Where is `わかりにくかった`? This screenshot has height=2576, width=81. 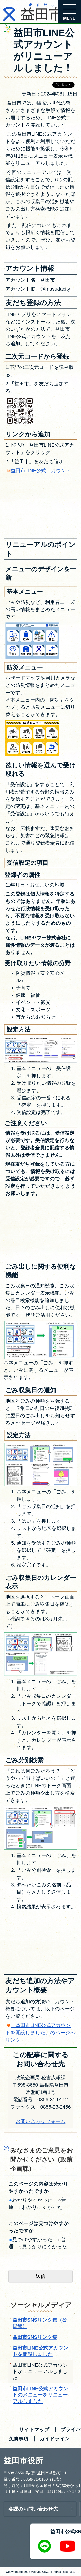
わかりにくかった is located at coordinates (40, 2207).